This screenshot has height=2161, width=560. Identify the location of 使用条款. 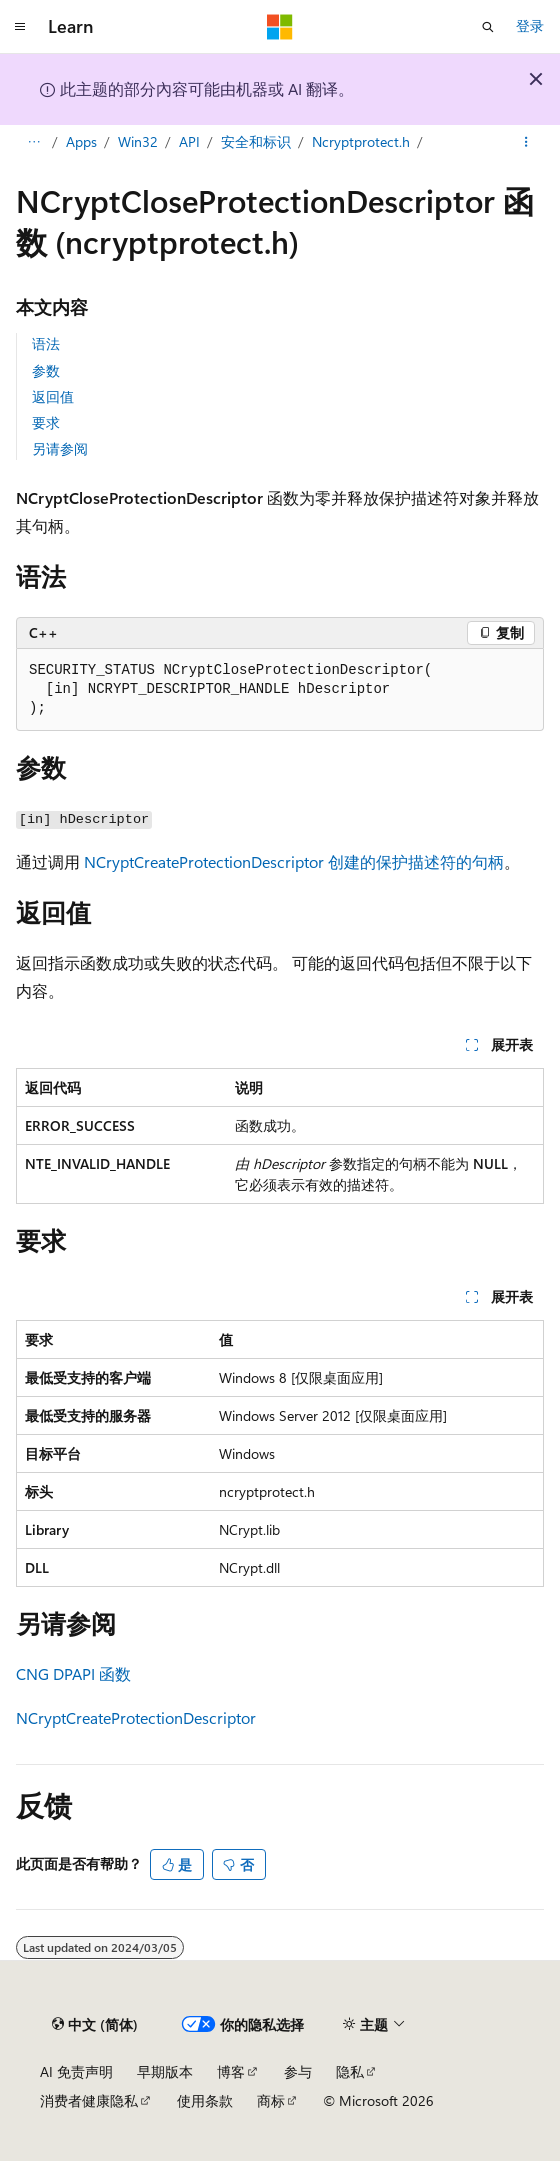
(205, 2100).